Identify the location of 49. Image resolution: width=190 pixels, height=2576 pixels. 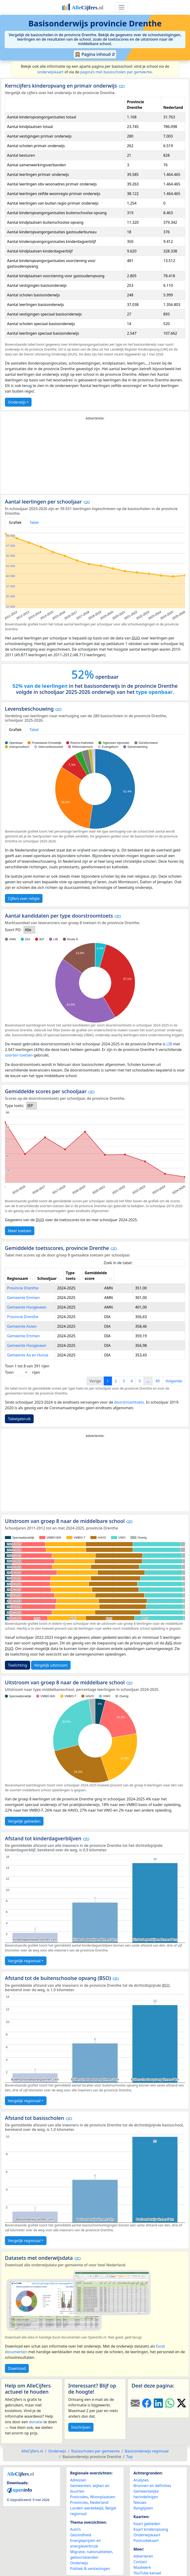
(157, 1375).